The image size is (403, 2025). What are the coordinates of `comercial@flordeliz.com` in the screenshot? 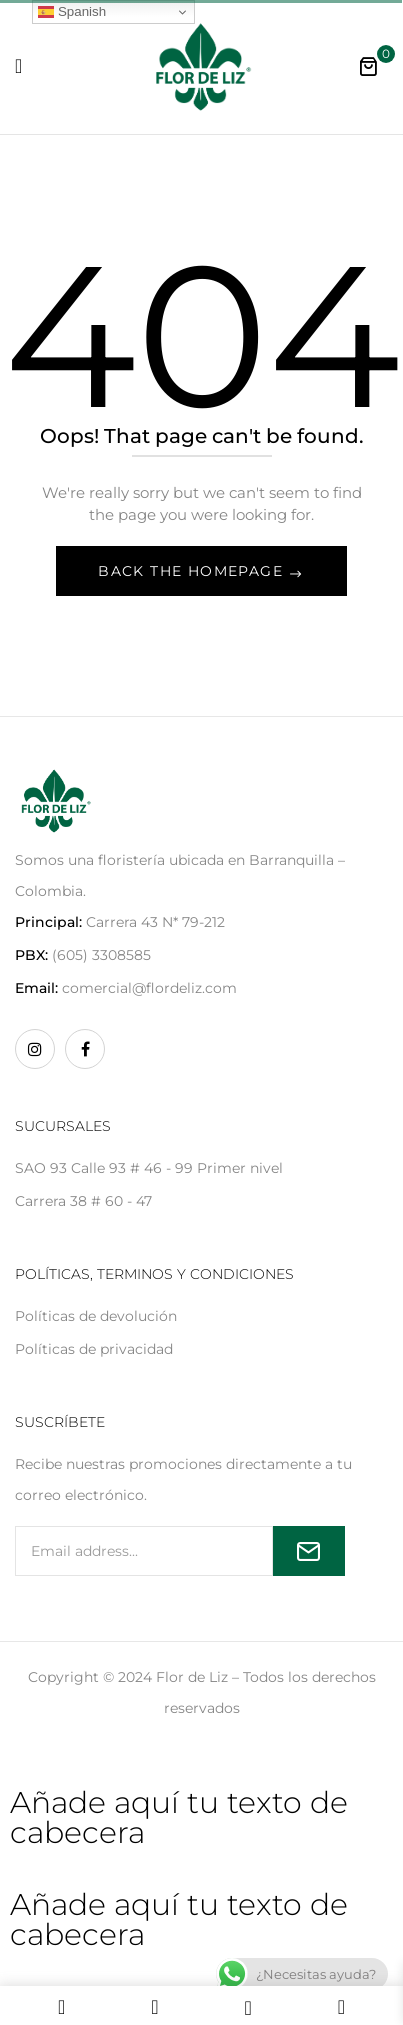 It's located at (149, 988).